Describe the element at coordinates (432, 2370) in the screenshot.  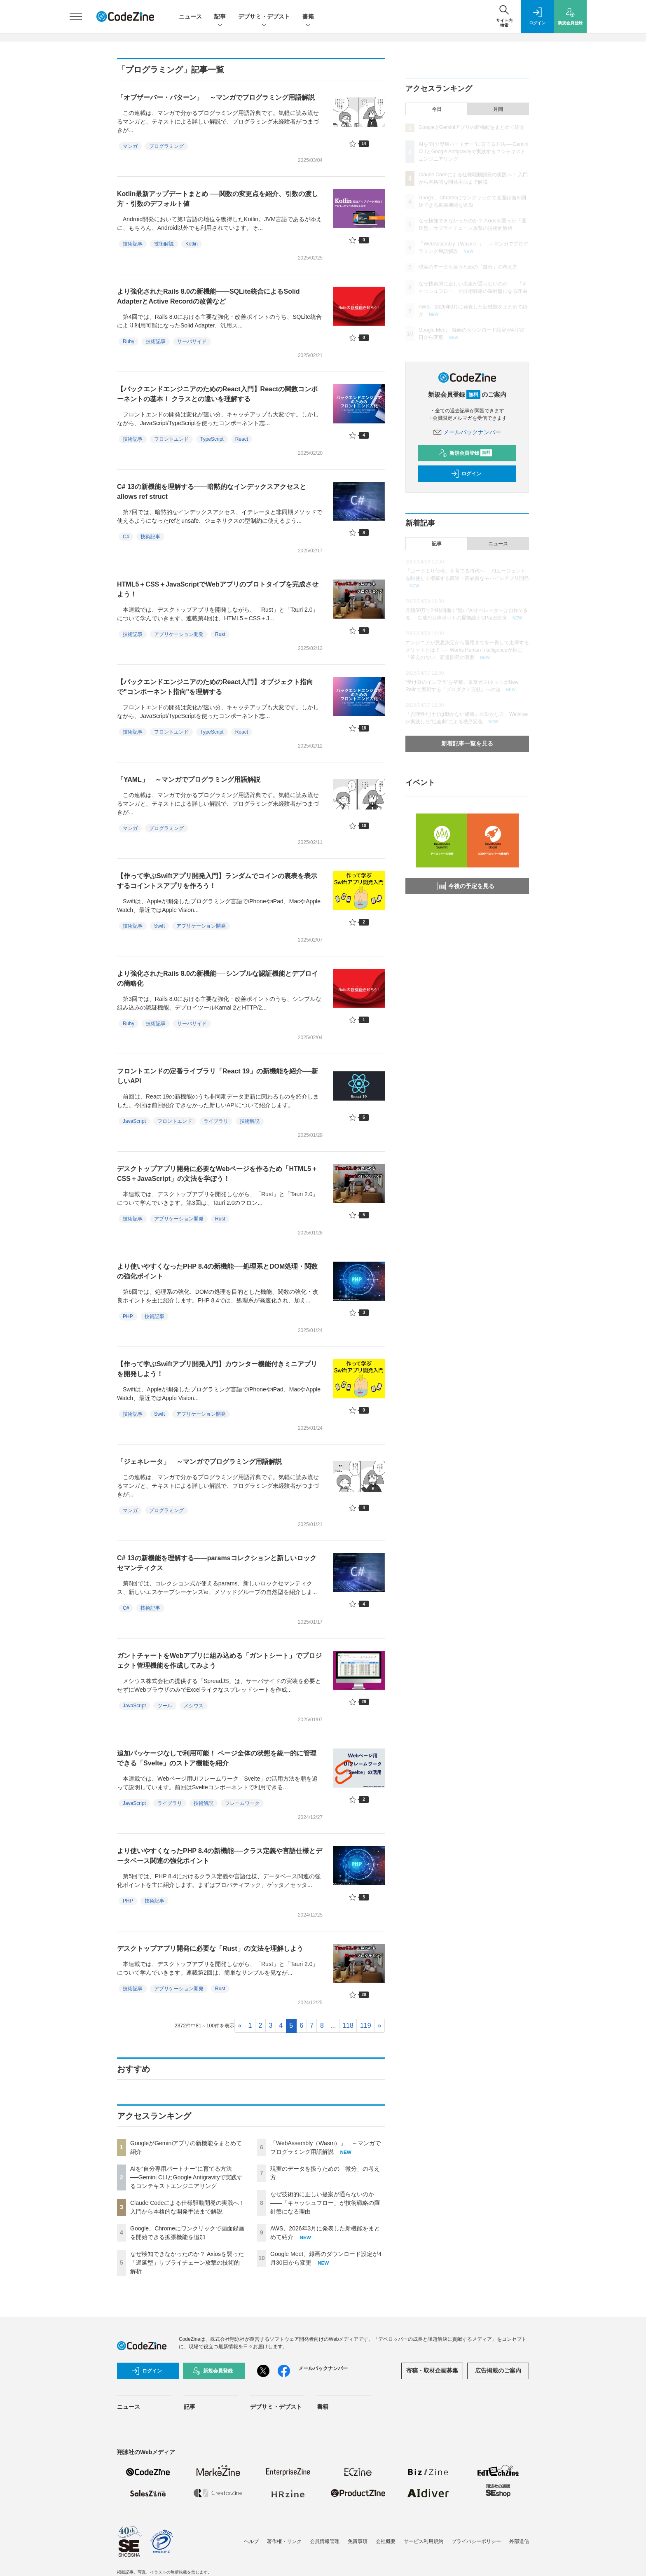
I see `寄稿・取材企画募集` at that location.